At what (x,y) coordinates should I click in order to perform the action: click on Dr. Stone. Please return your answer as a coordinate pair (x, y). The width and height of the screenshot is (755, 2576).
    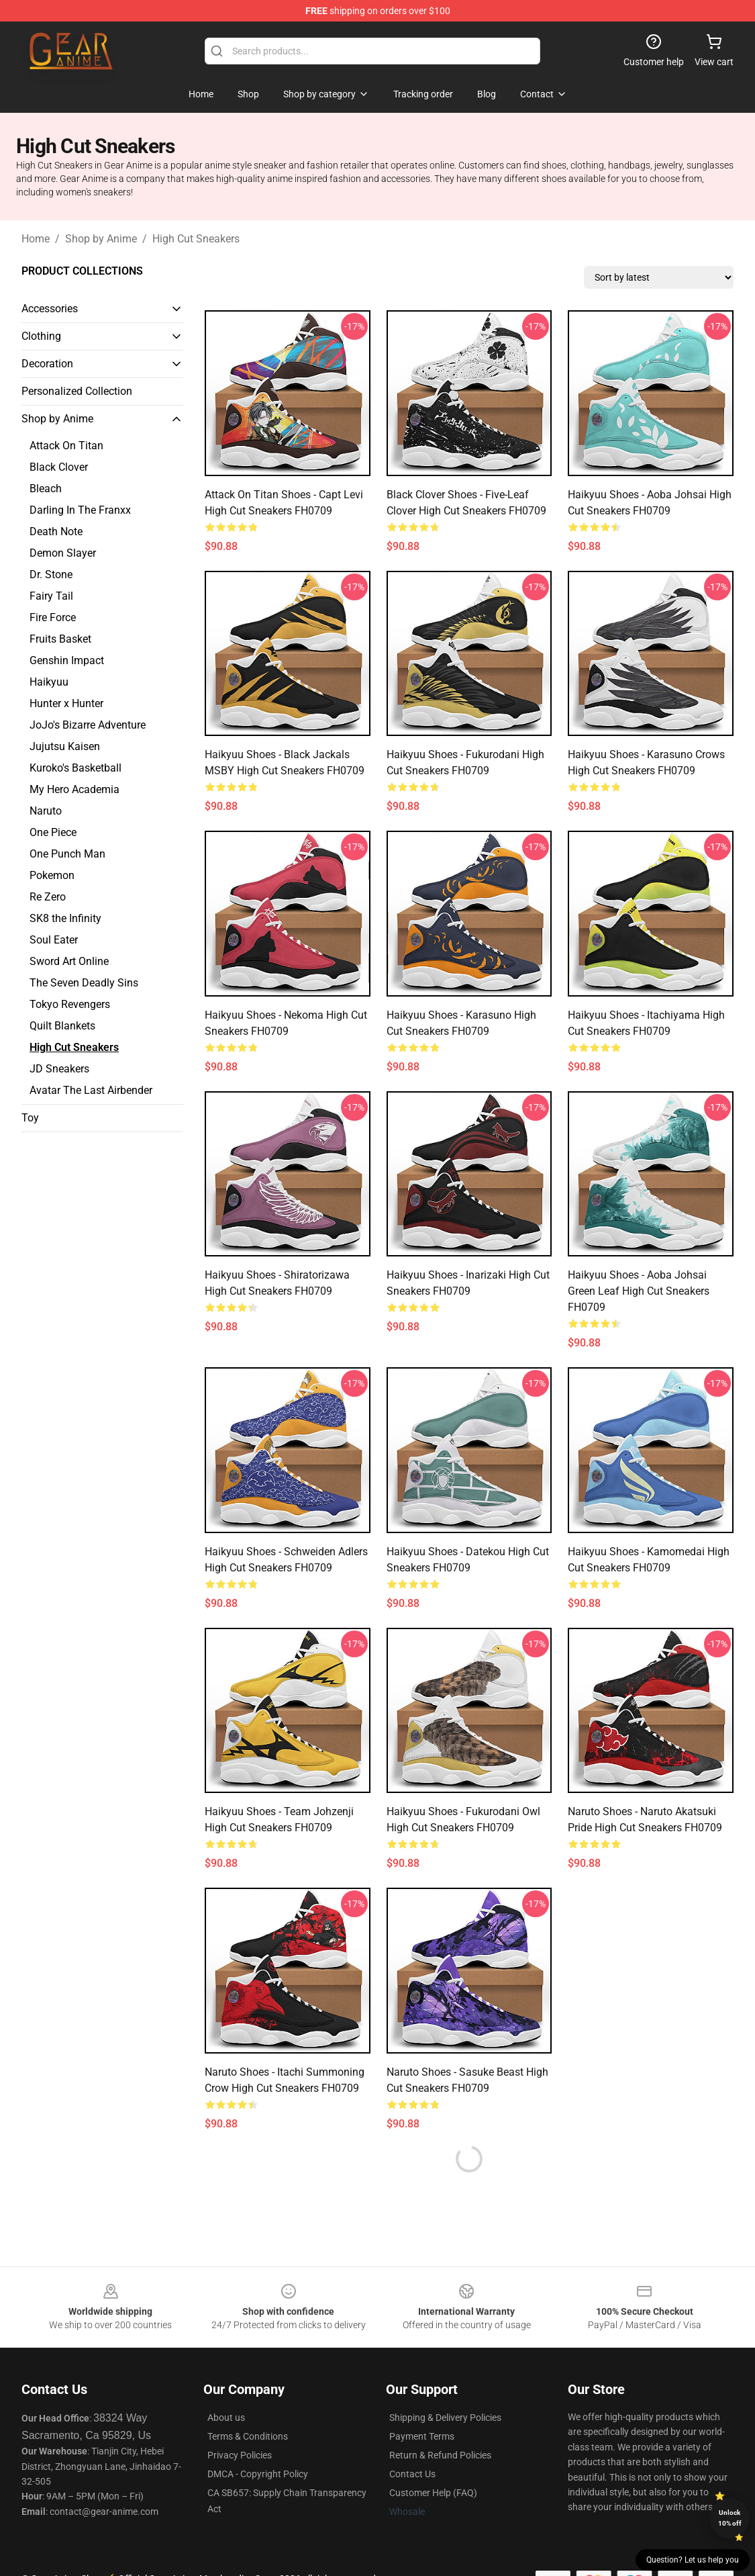
    Looking at the image, I should click on (51, 574).